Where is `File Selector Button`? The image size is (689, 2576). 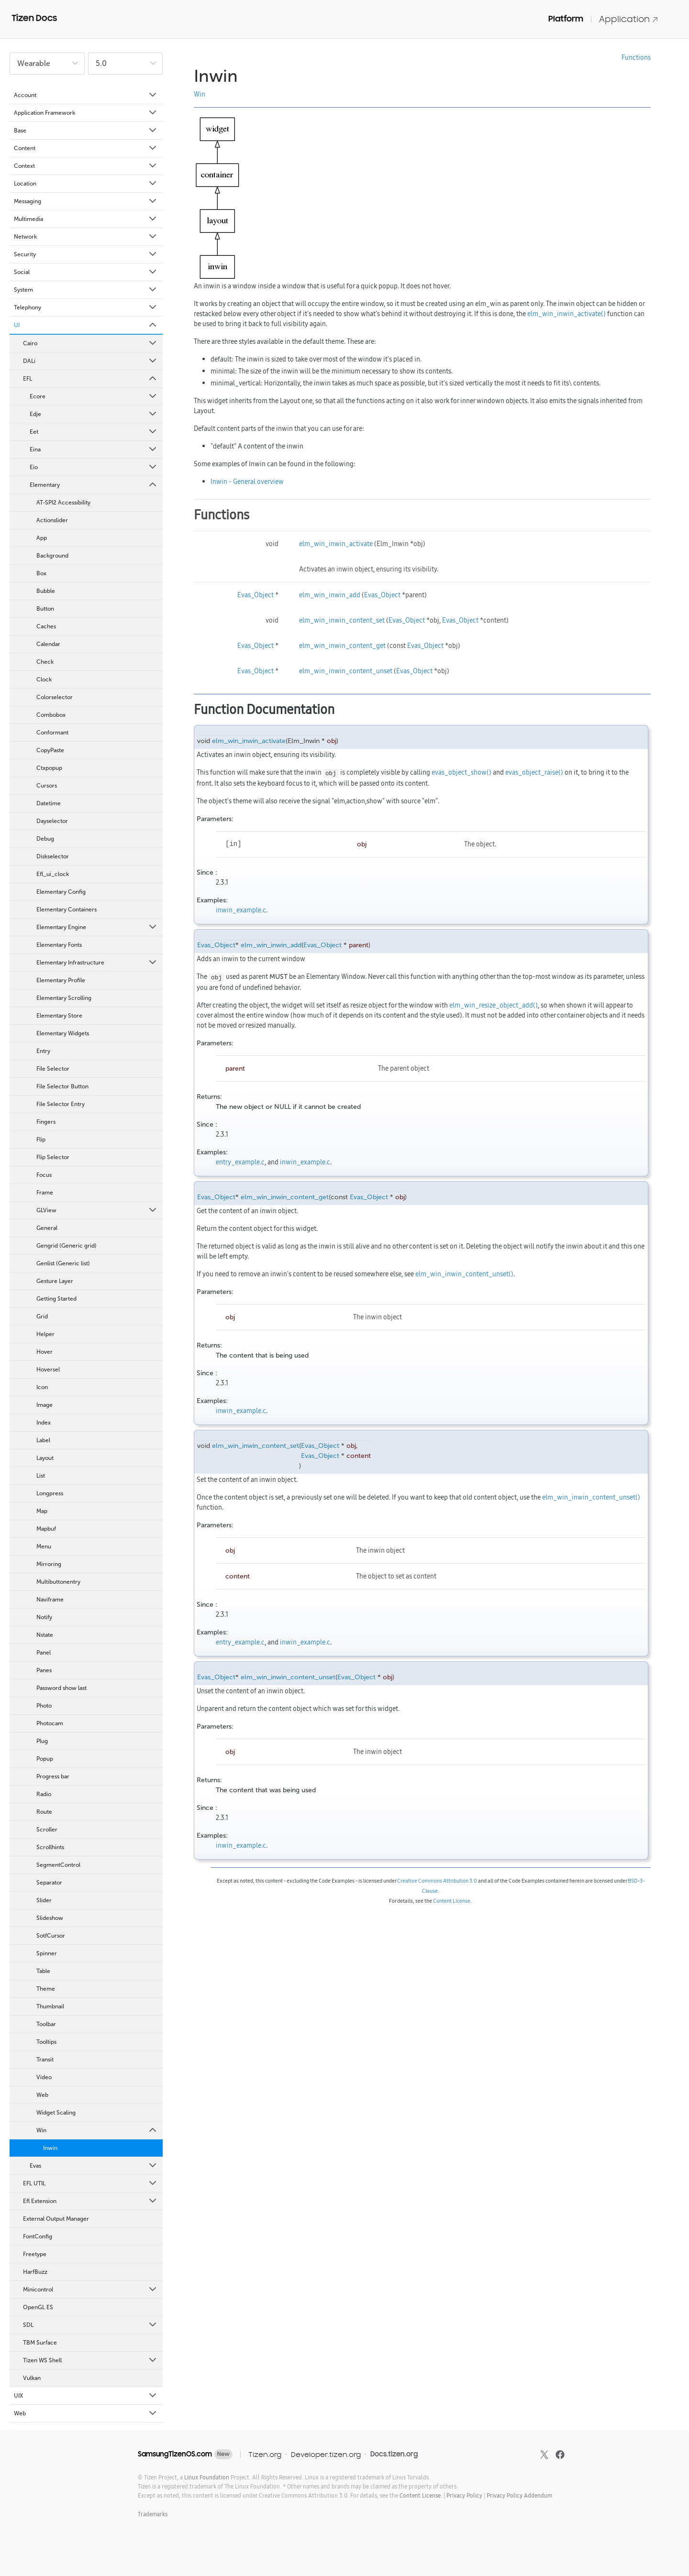
File Selector Button is located at coordinates (62, 1086).